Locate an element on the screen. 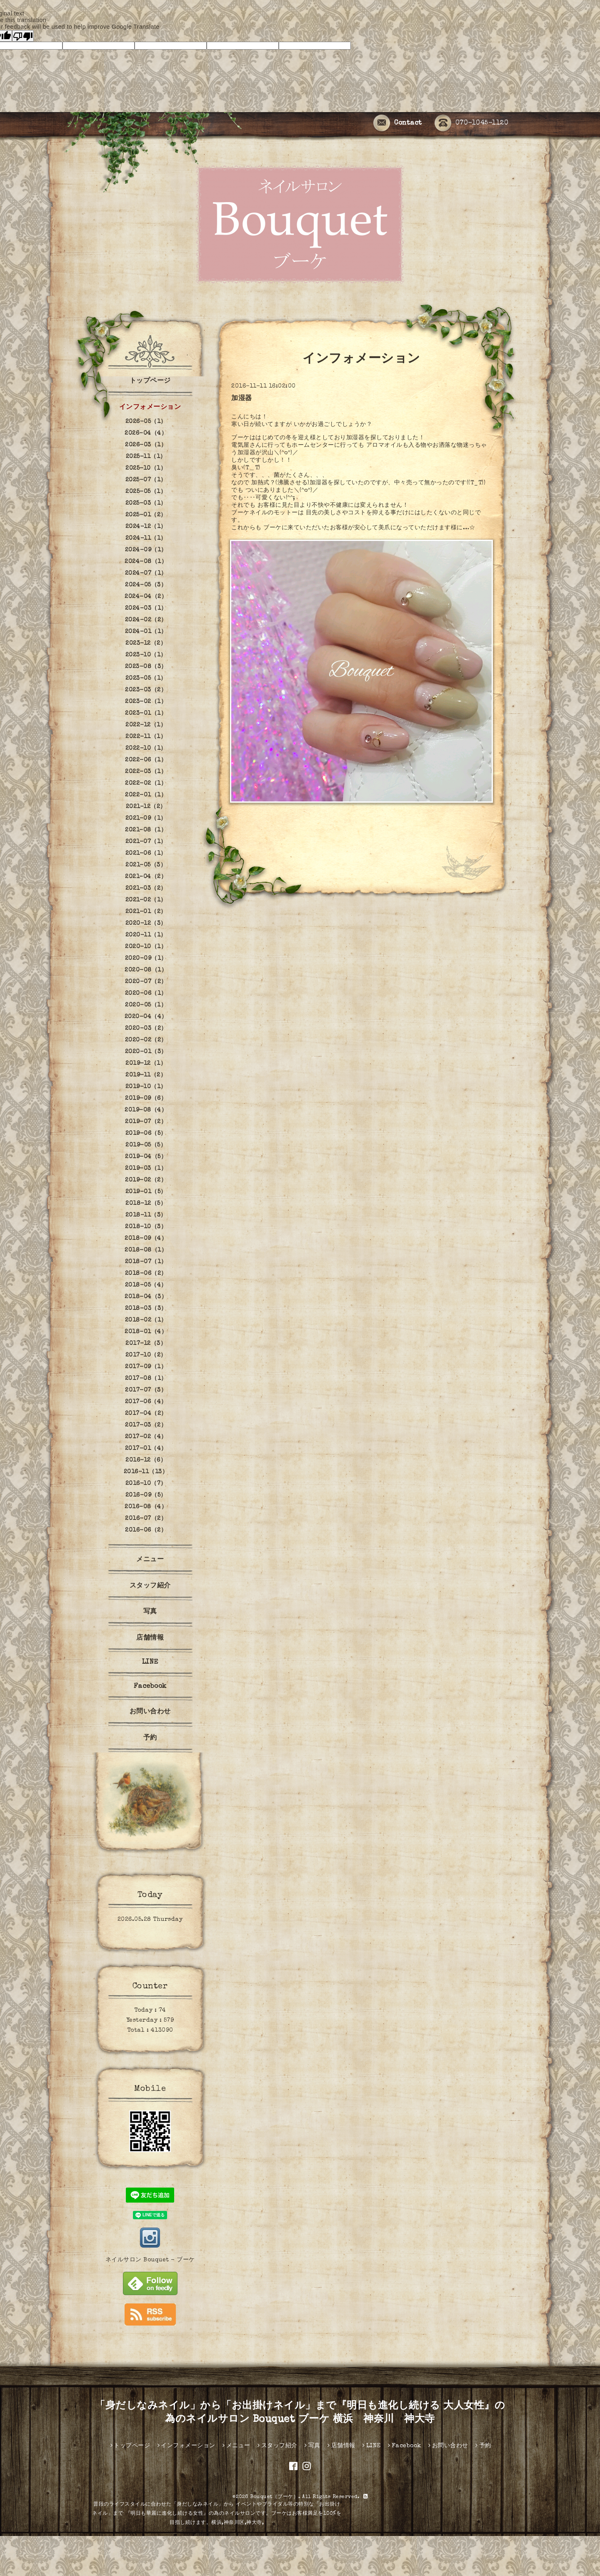 The height and width of the screenshot is (2576, 600). 2024-08（1） is located at coordinates (146, 562).